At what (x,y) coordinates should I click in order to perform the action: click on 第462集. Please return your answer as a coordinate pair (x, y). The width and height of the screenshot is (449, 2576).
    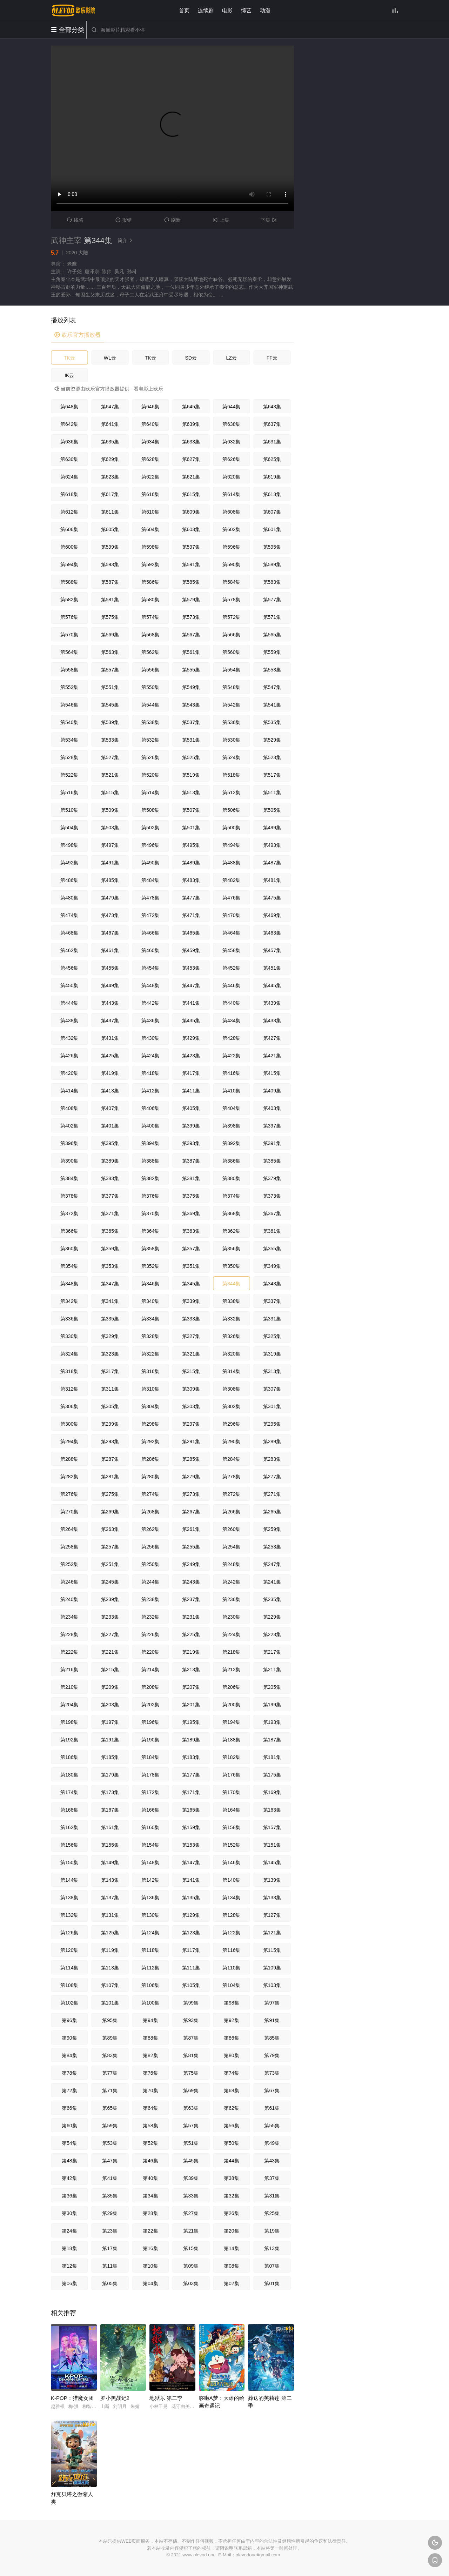
    Looking at the image, I should click on (69, 950).